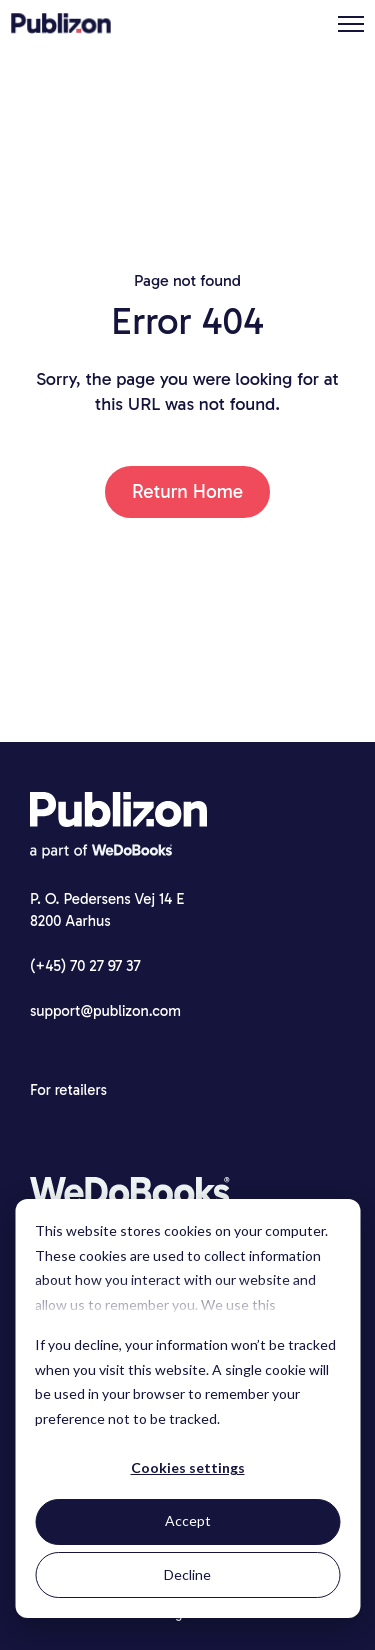  What do you see at coordinates (187, 1574) in the screenshot?
I see `Decline` at bounding box center [187, 1574].